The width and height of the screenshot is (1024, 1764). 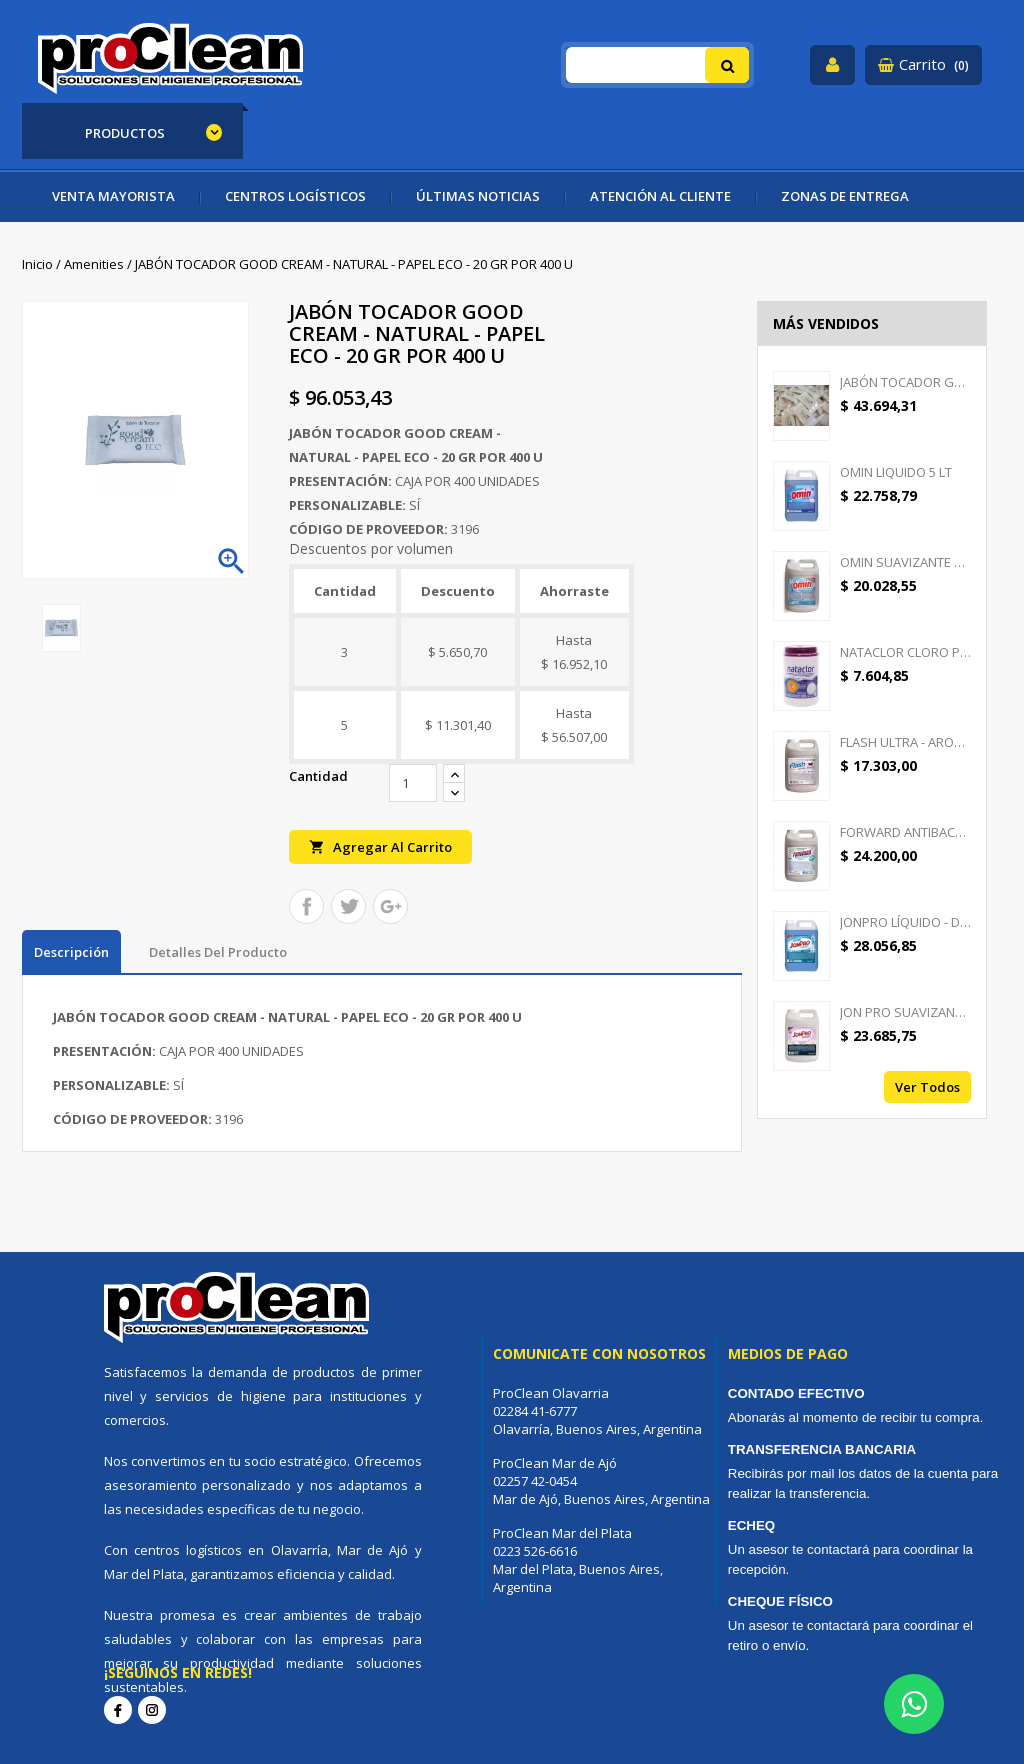 I want to click on Comunicate con nosotros, so click(x=599, y=1353).